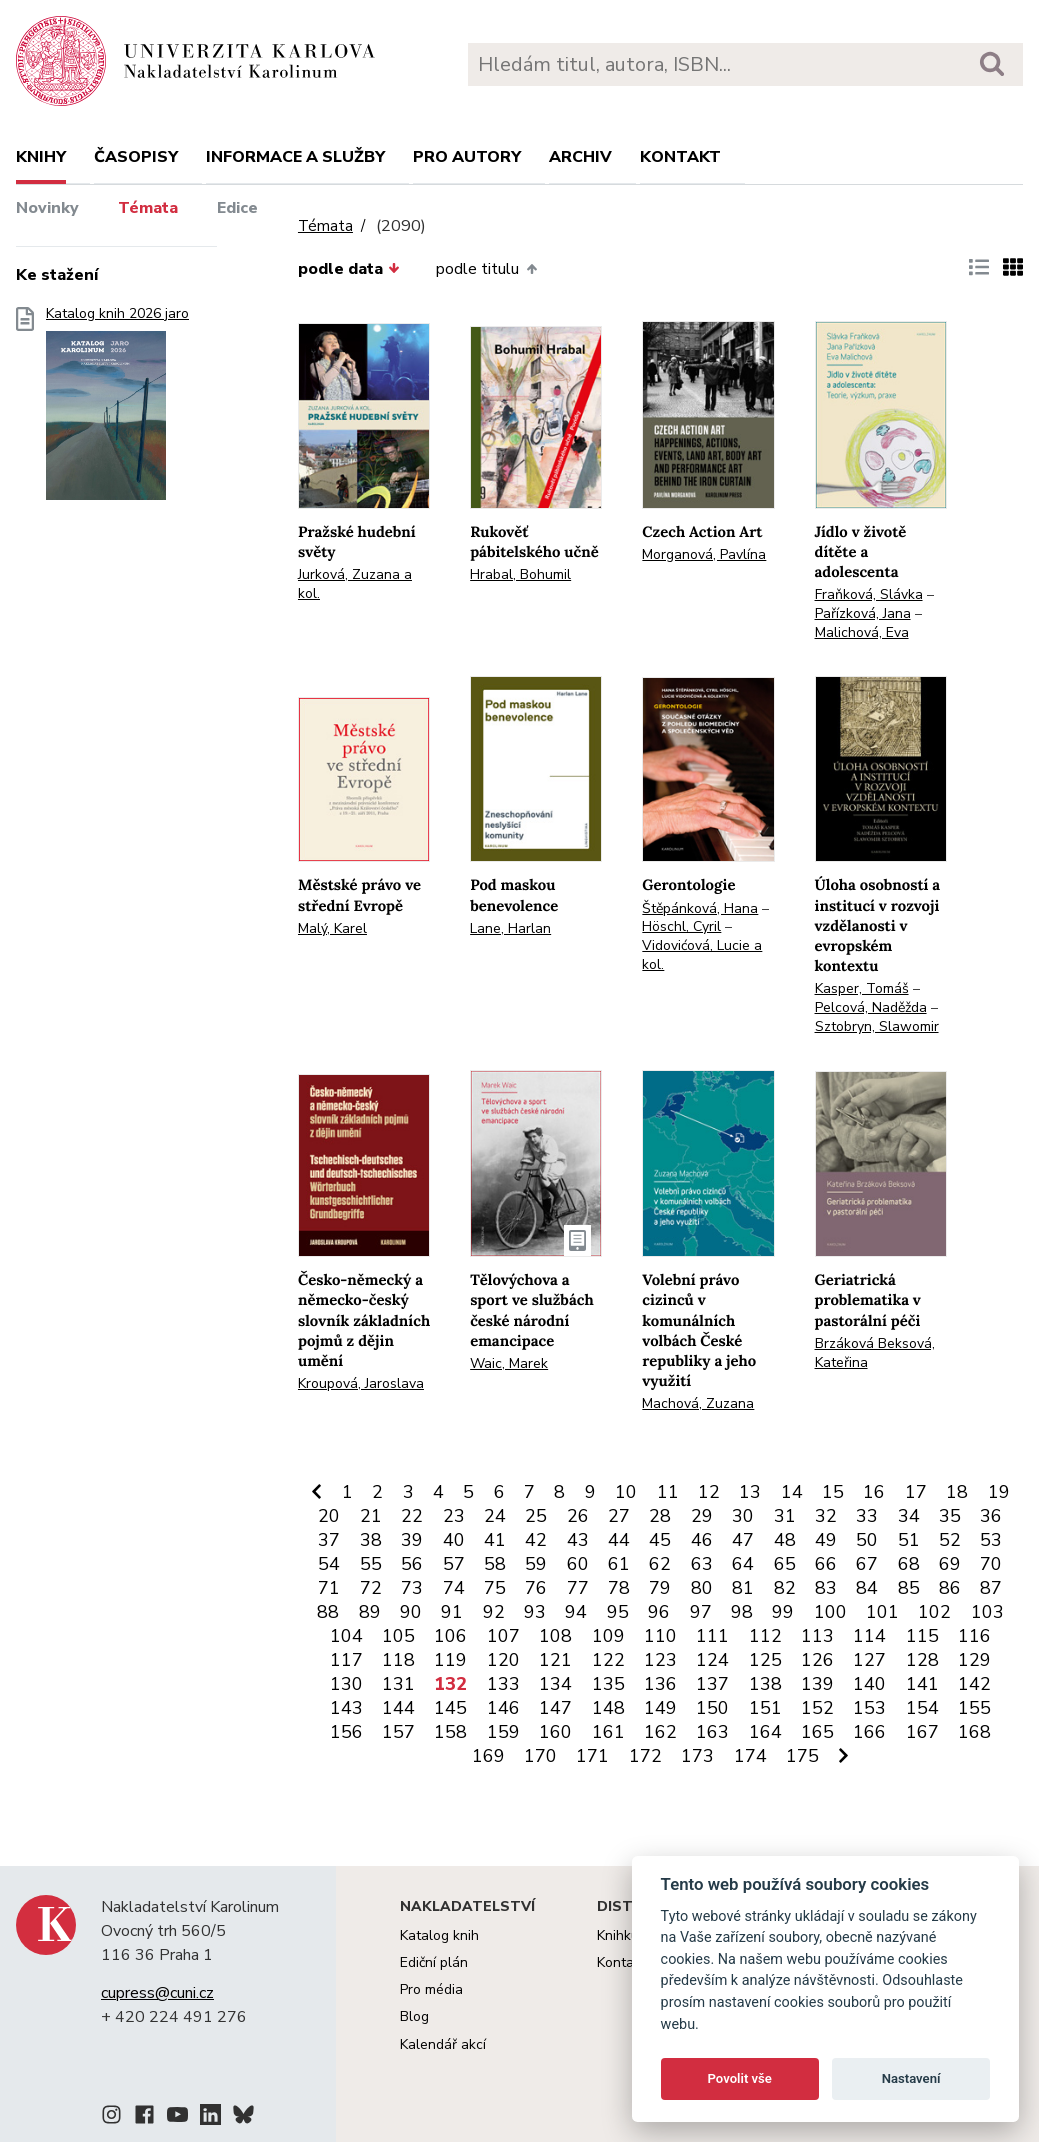 This screenshot has height=2142, width=1039. I want to click on 174, so click(750, 1756).